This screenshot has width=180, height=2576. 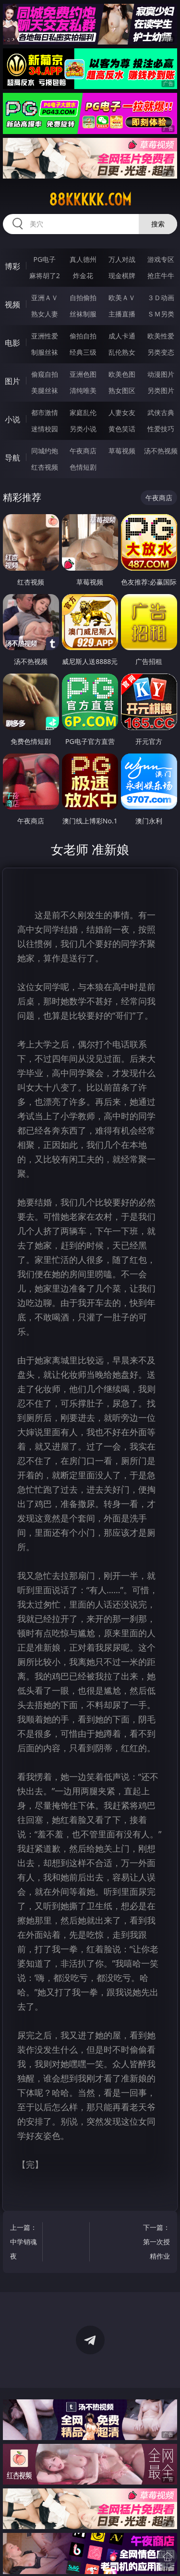 I want to click on ３Ｄ动画, so click(x=160, y=297).